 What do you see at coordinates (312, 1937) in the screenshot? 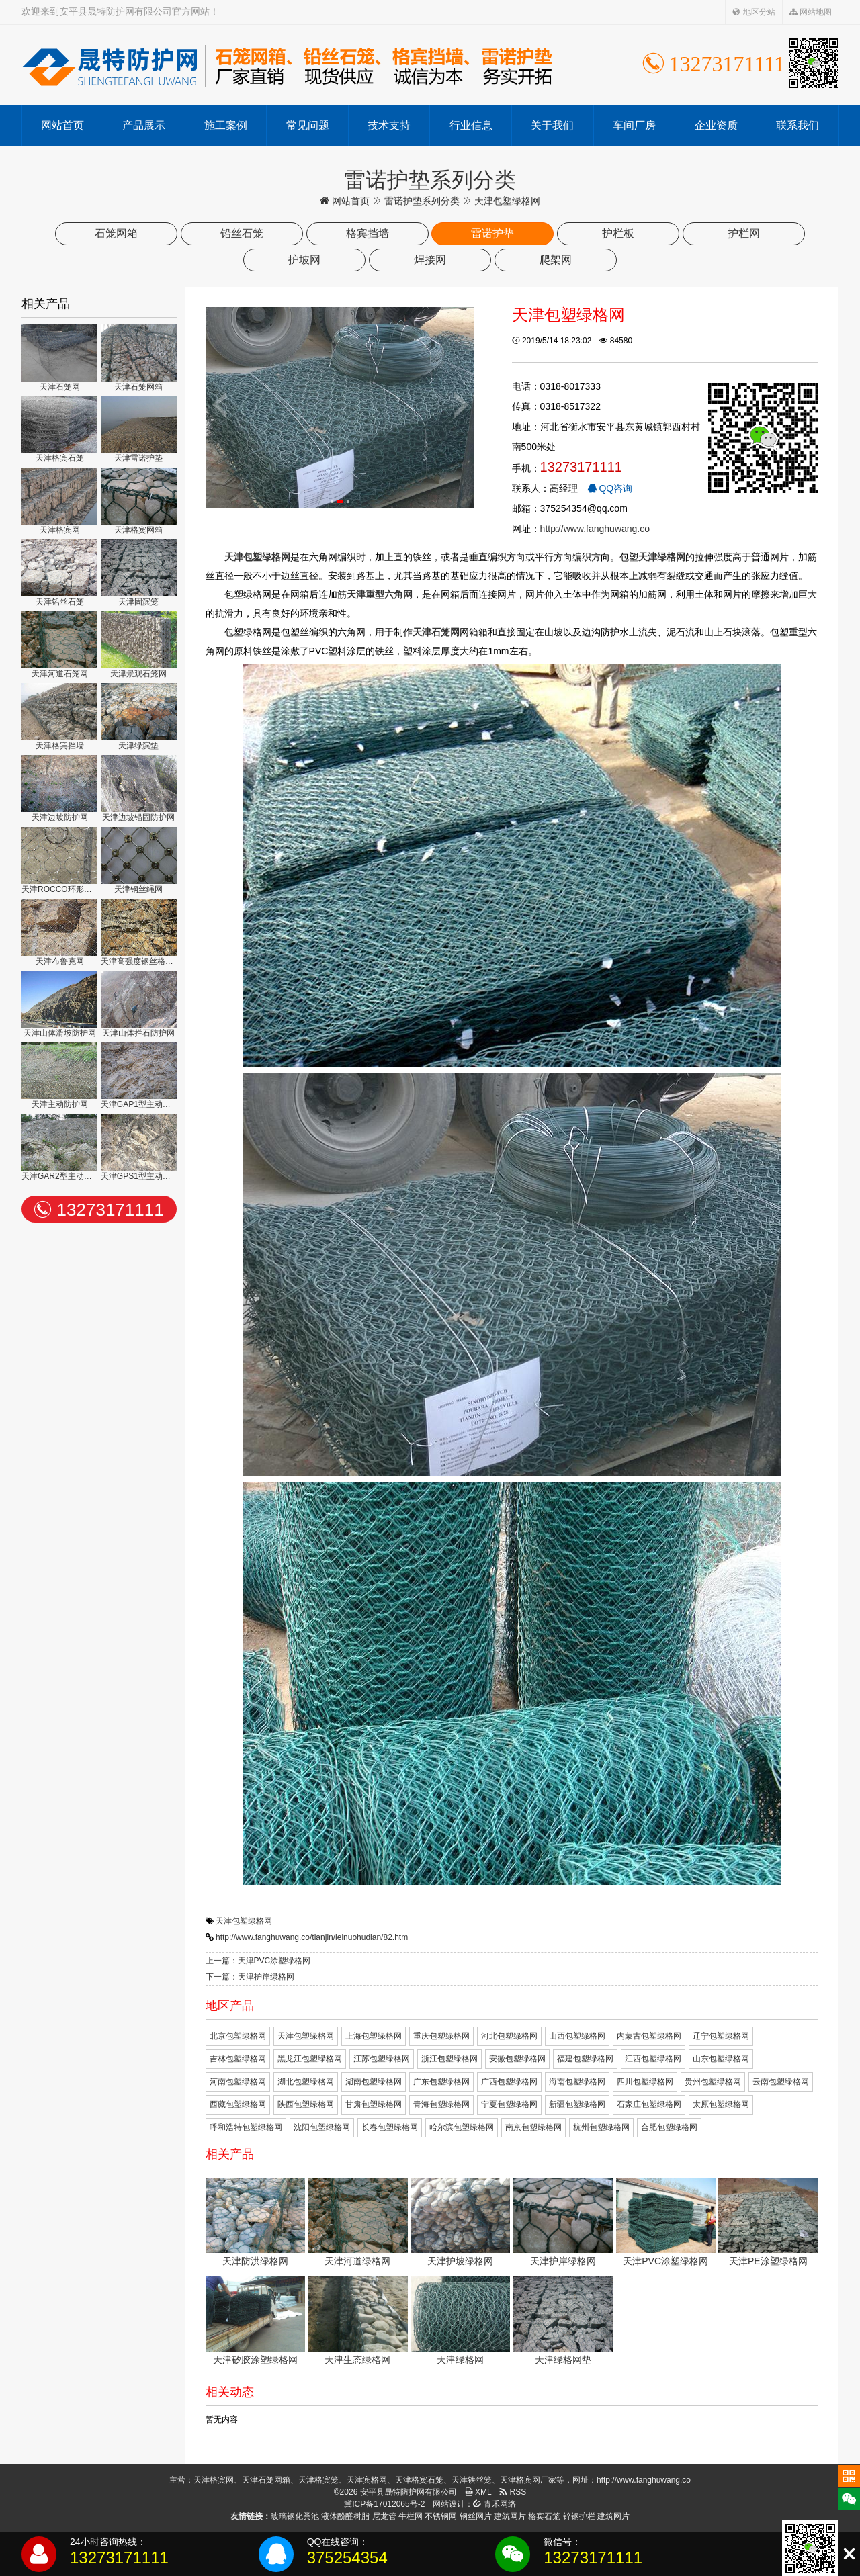
I see `http://www.fanghuwang.co/tianjin/leinuohudian/82.htm` at bounding box center [312, 1937].